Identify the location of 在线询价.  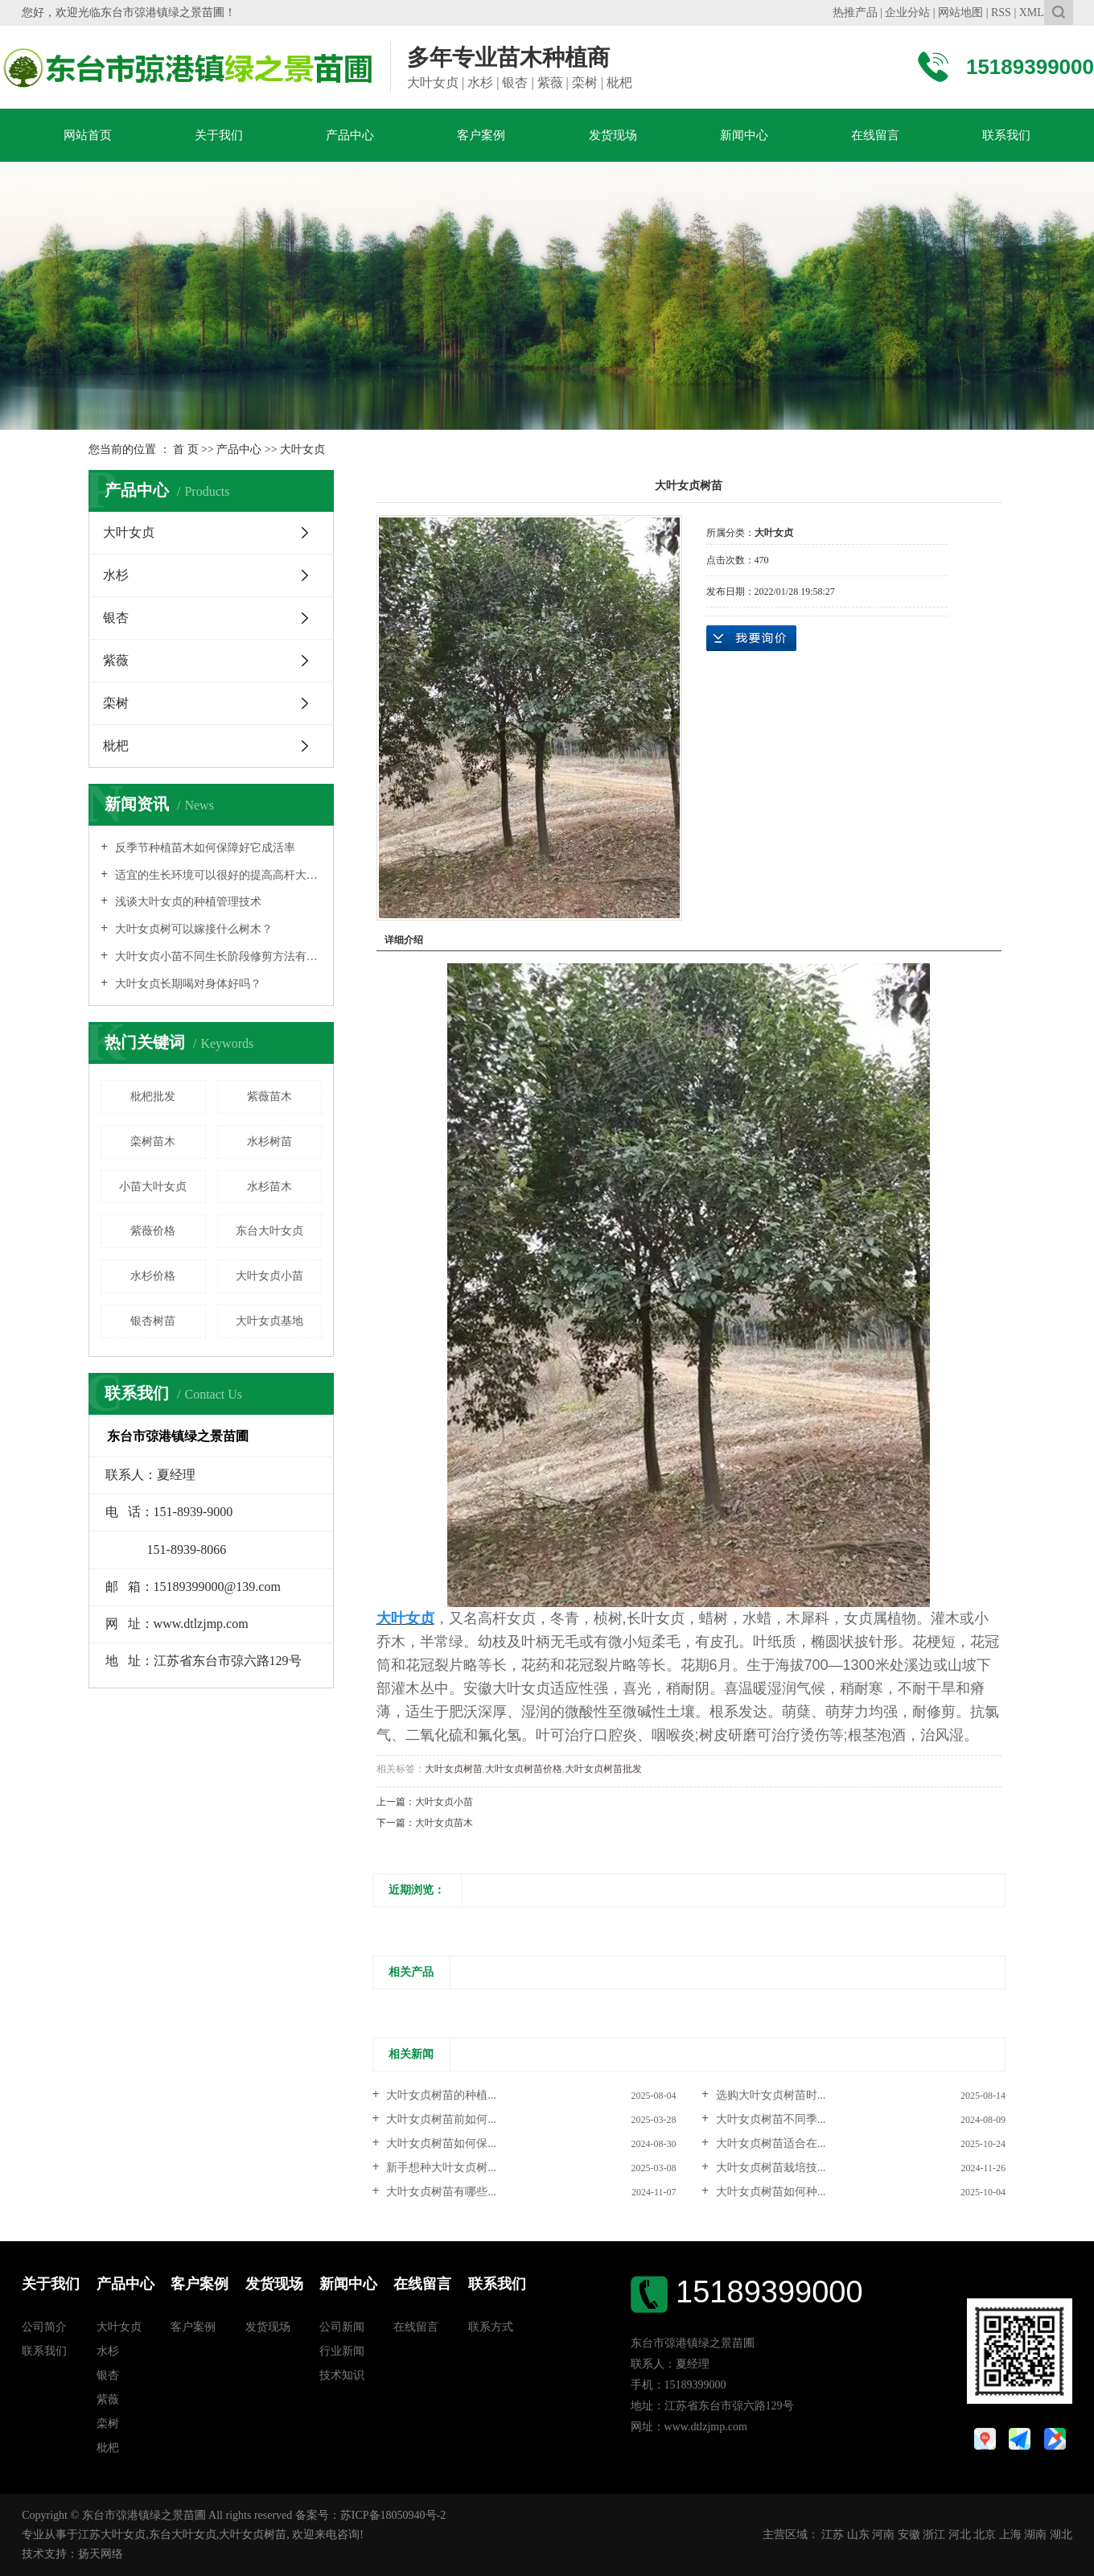
(751, 638).